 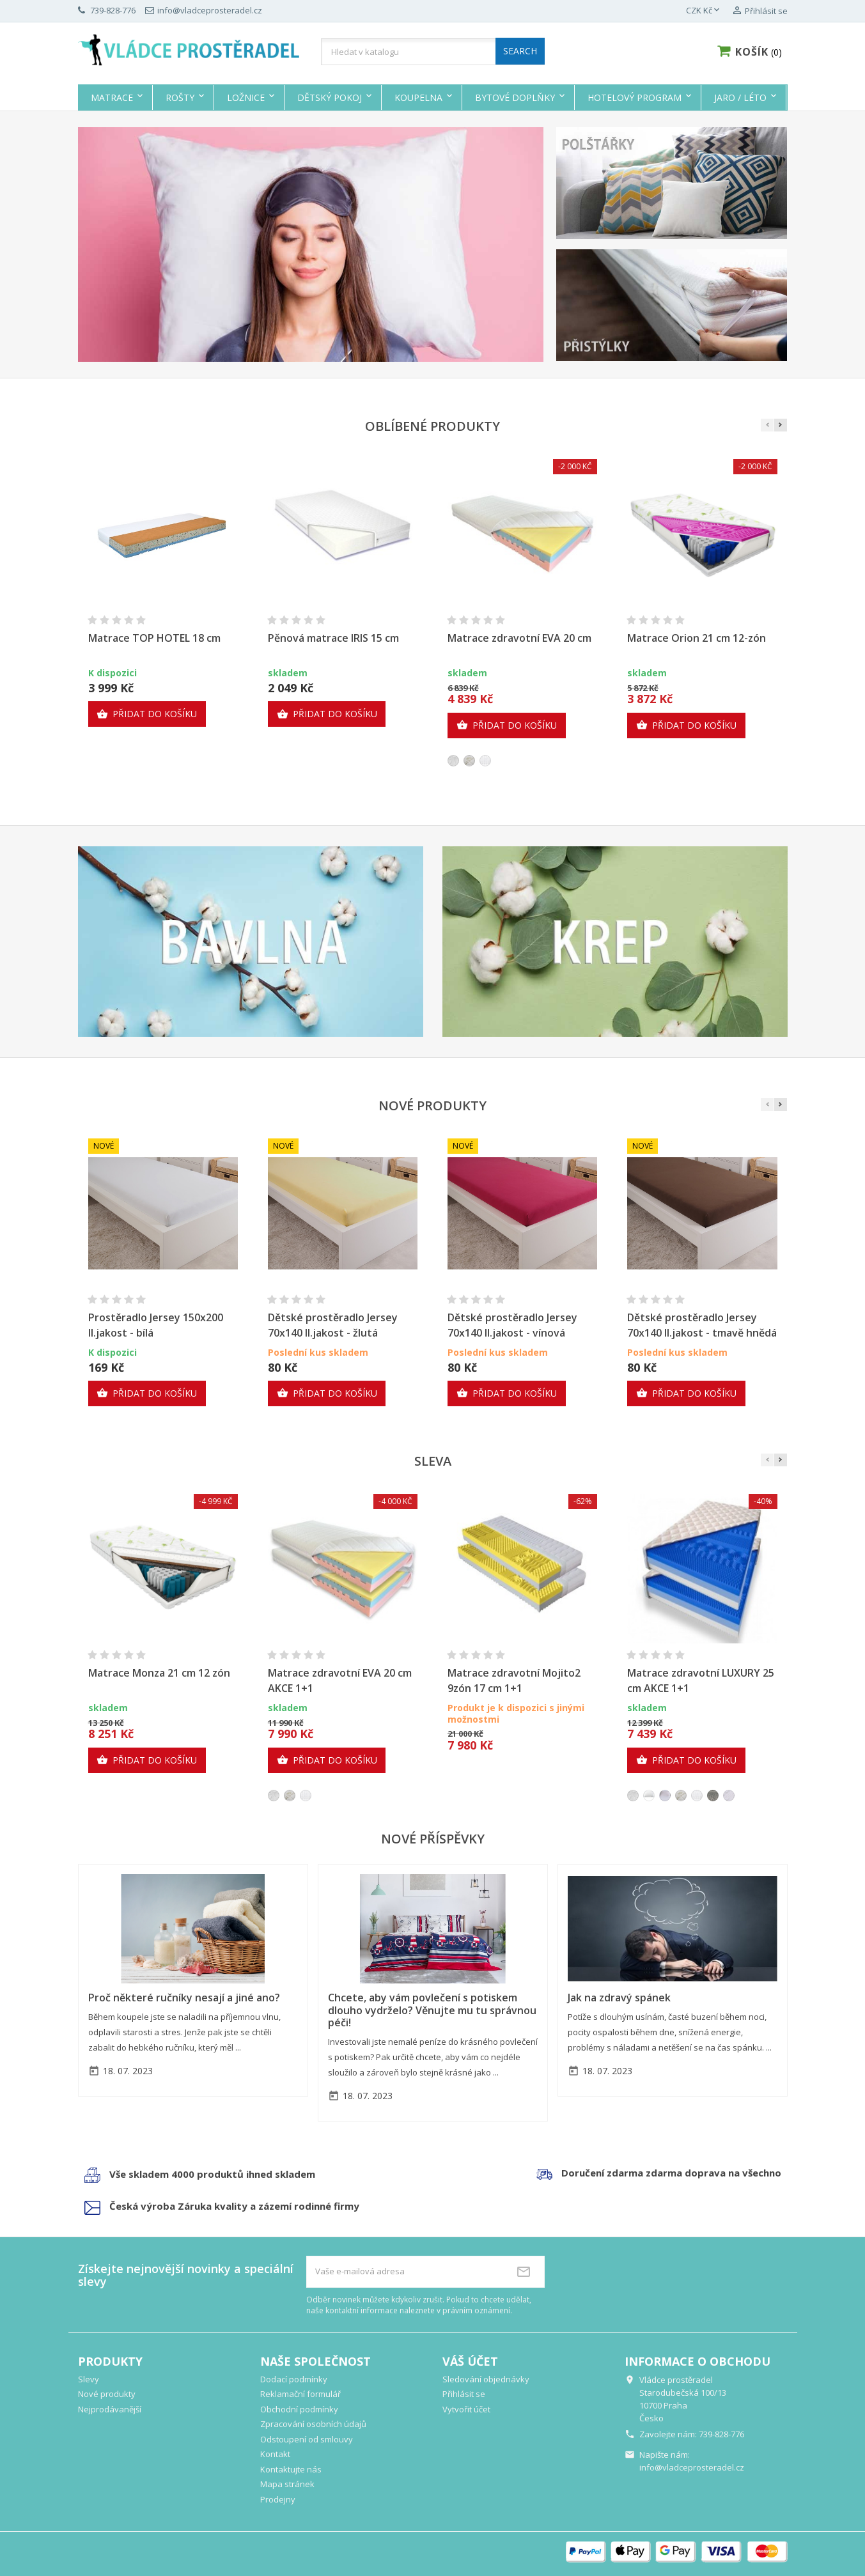 What do you see at coordinates (519, 638) in the screenshot?
I see `Matrace zdravotní EVA 20 cm` at bounding box center [519, 638].